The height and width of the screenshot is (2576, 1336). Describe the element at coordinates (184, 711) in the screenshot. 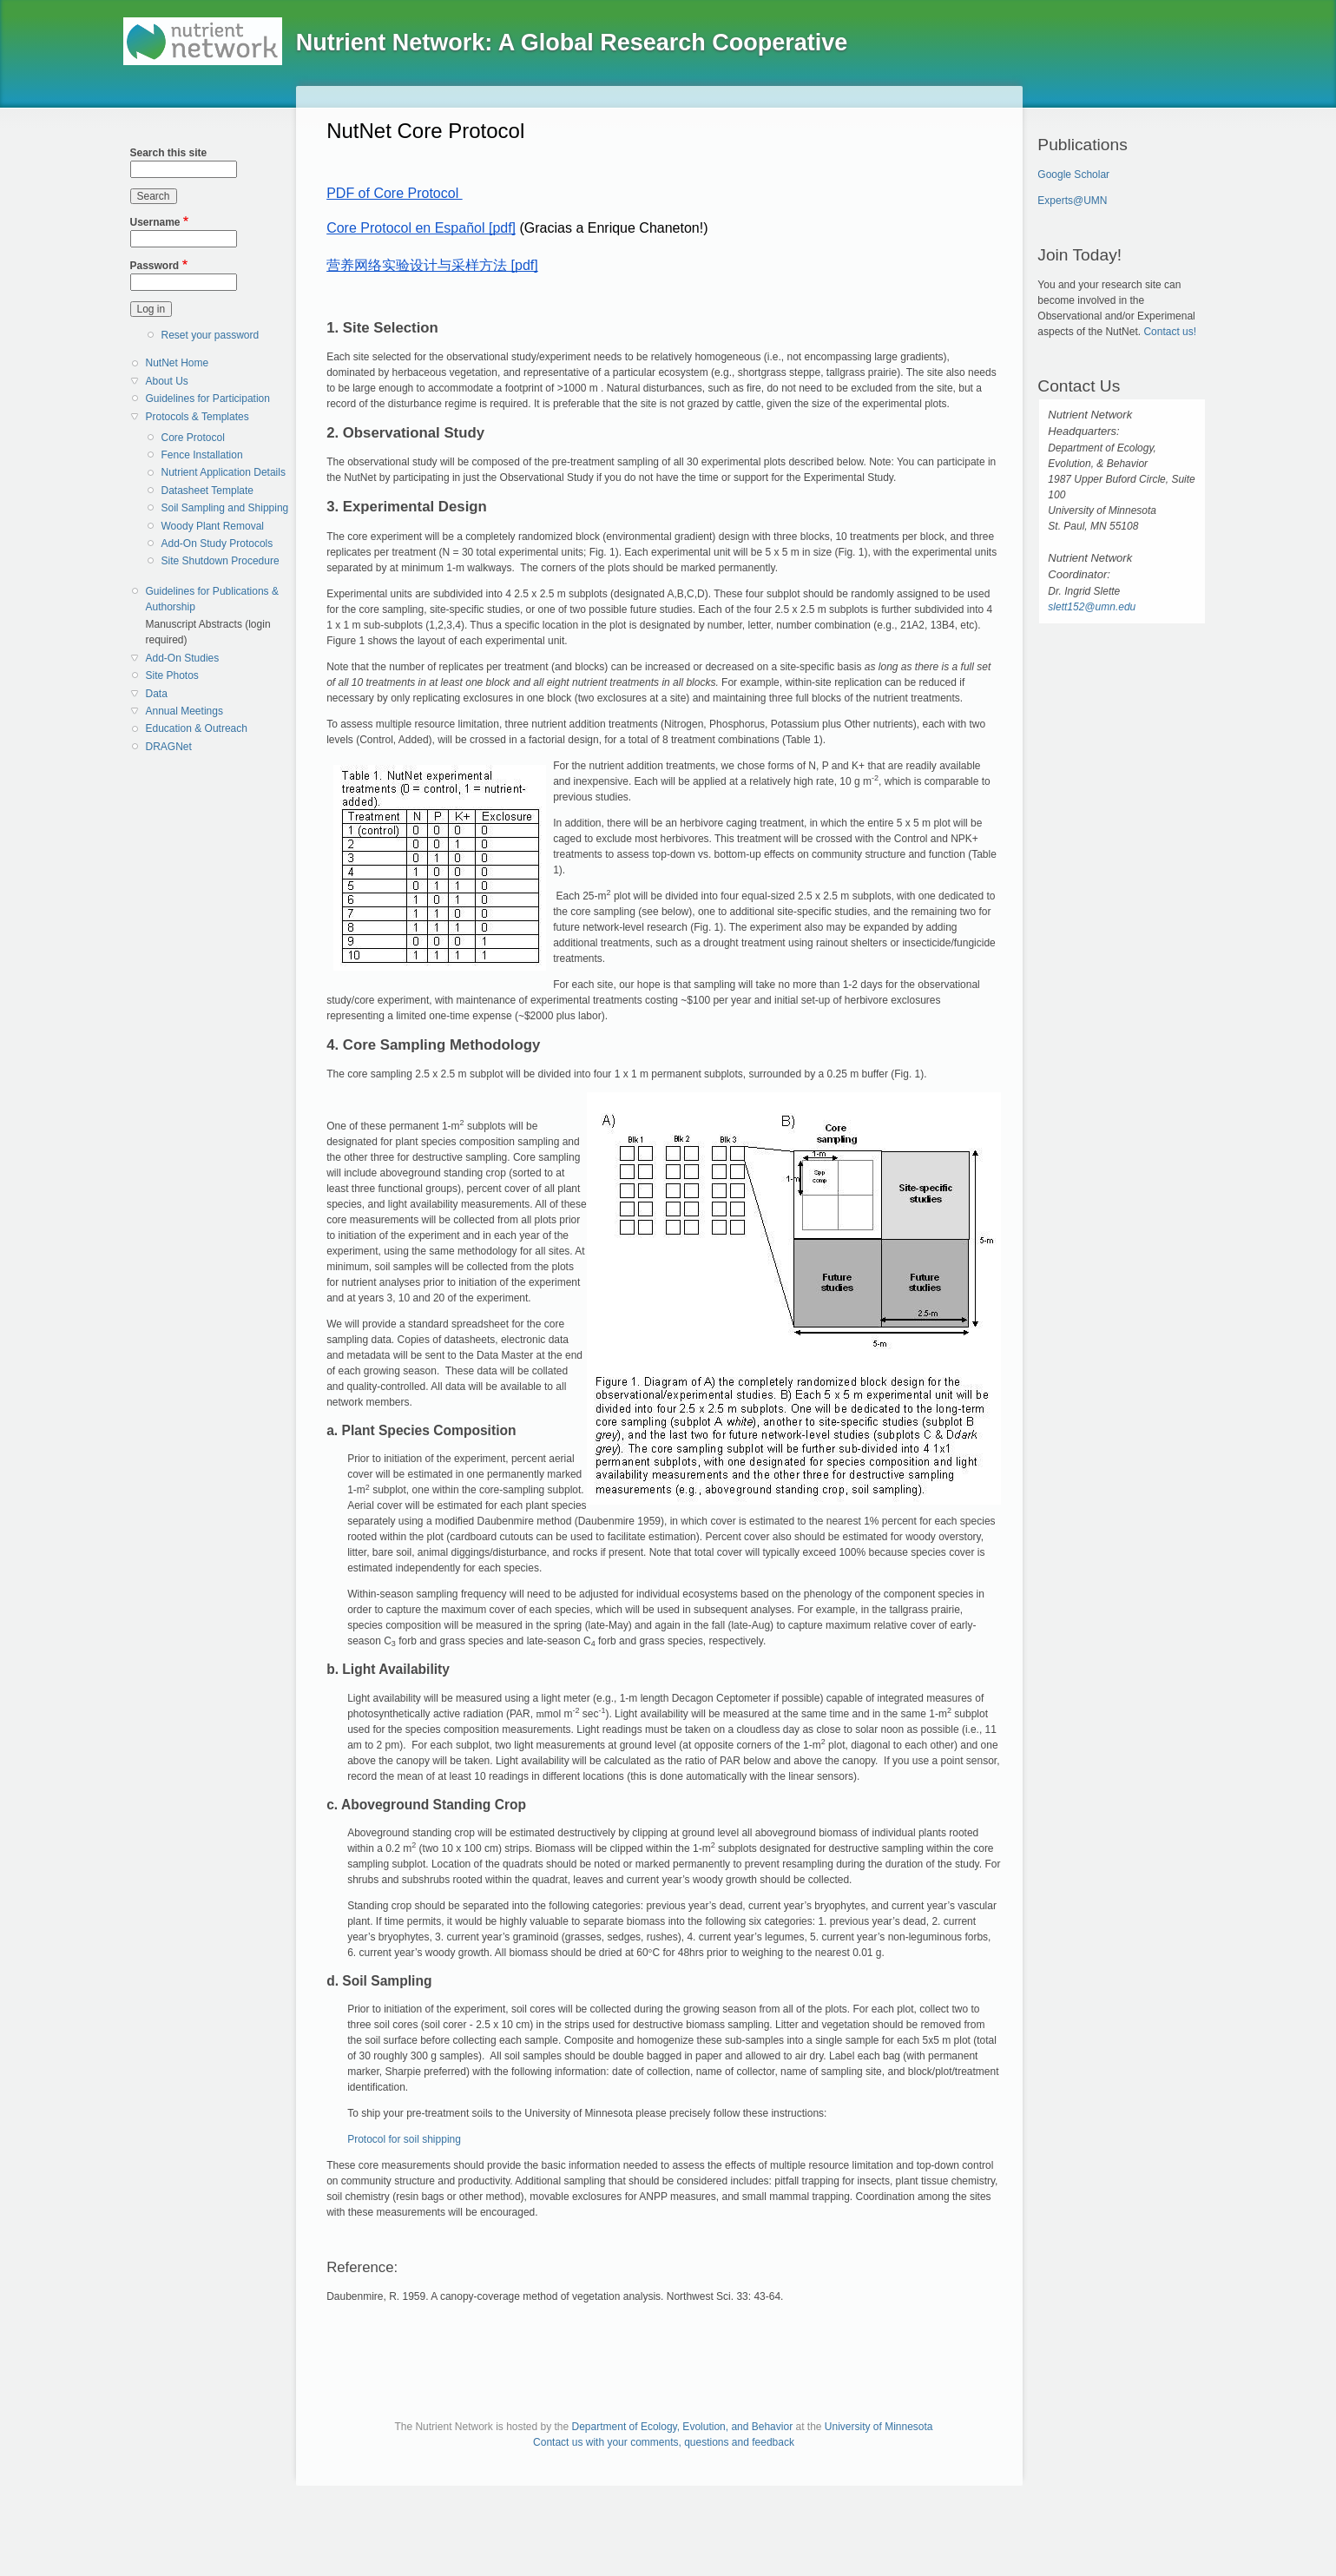

I see `Annual Meetings` at that location.